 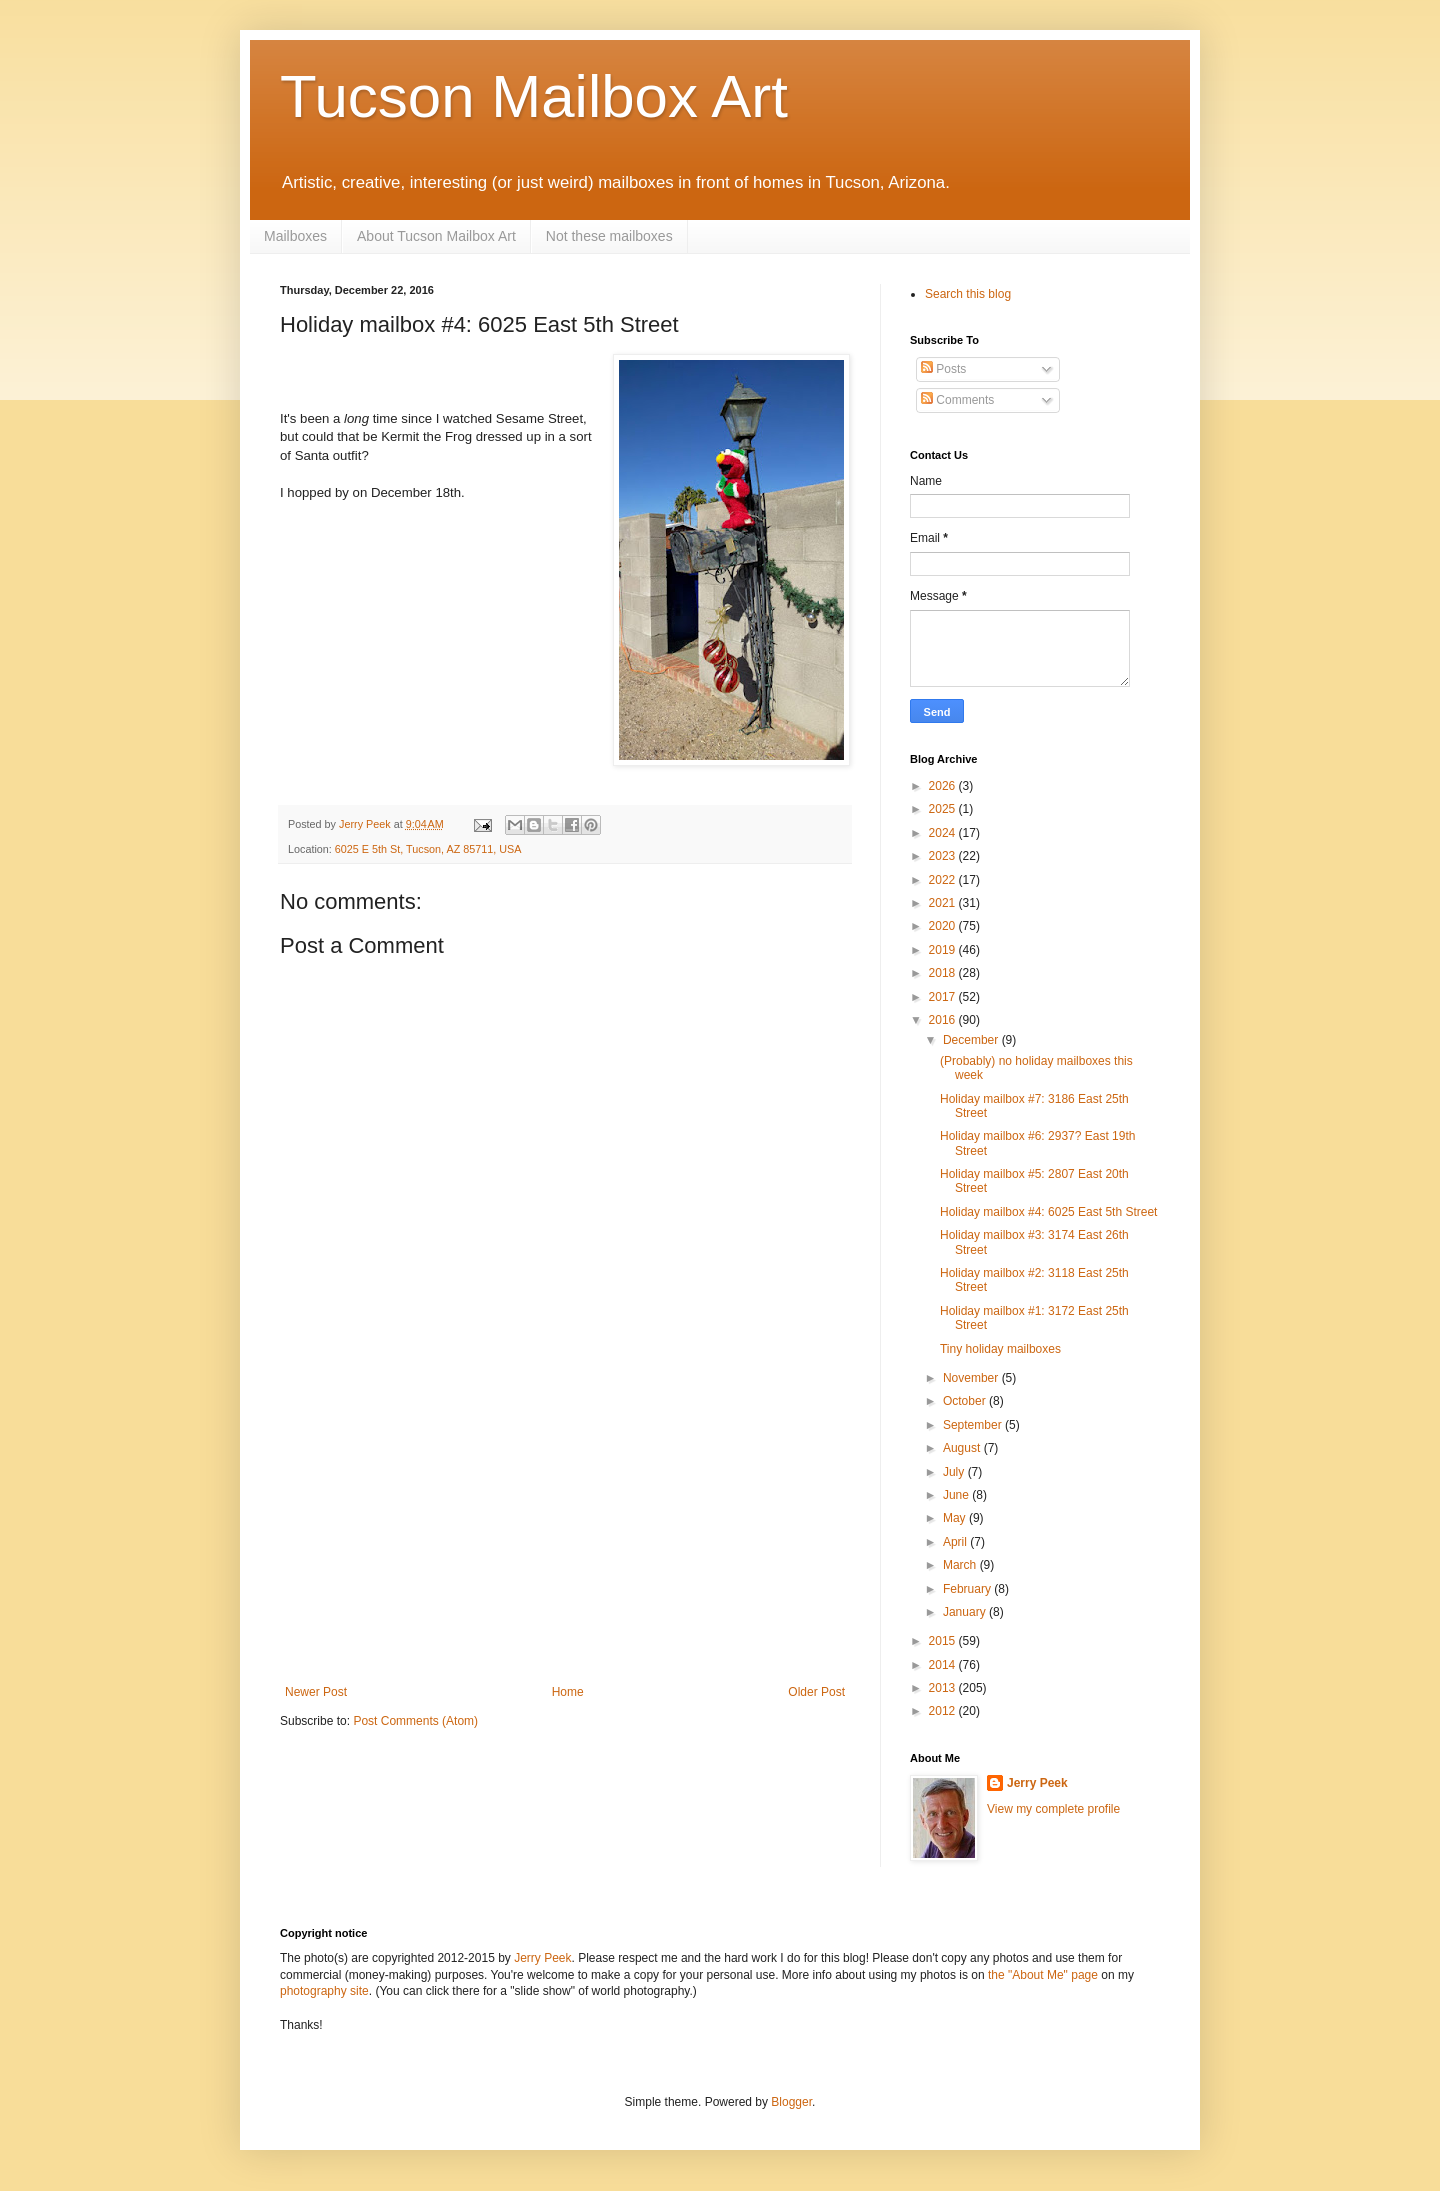 What do you see at coordinates (1043, 1975) in the screenshot?
I see `the "About Me" page` at bounding box center [1043, 1975].